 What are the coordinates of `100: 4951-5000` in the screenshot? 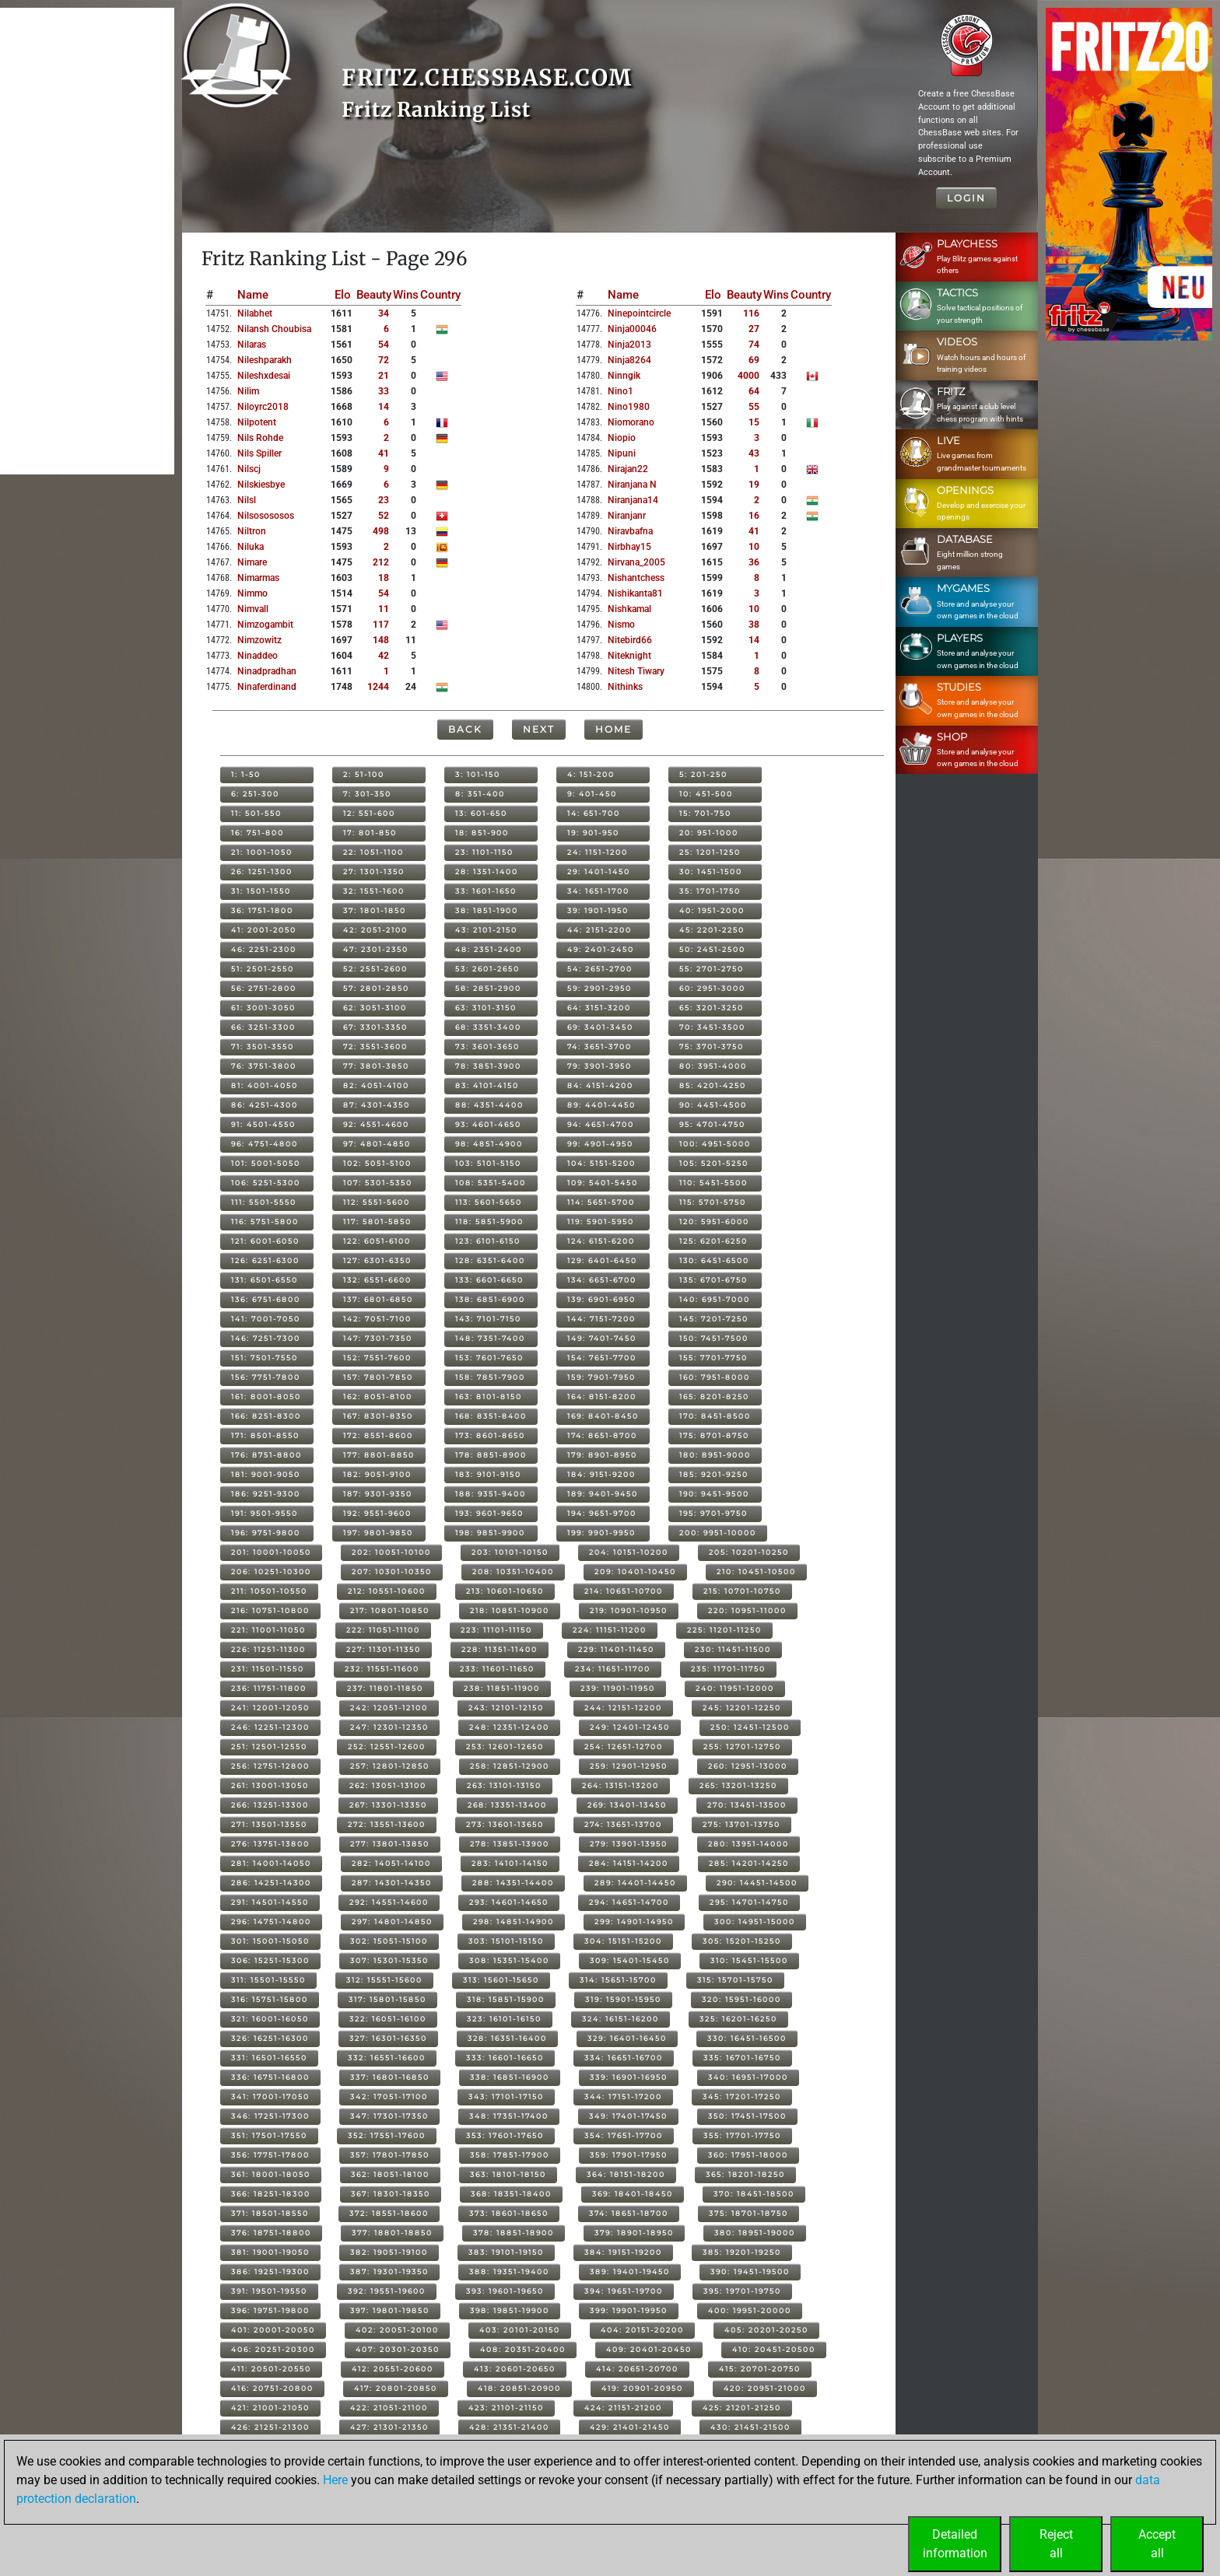 It's located at (715, 1143).